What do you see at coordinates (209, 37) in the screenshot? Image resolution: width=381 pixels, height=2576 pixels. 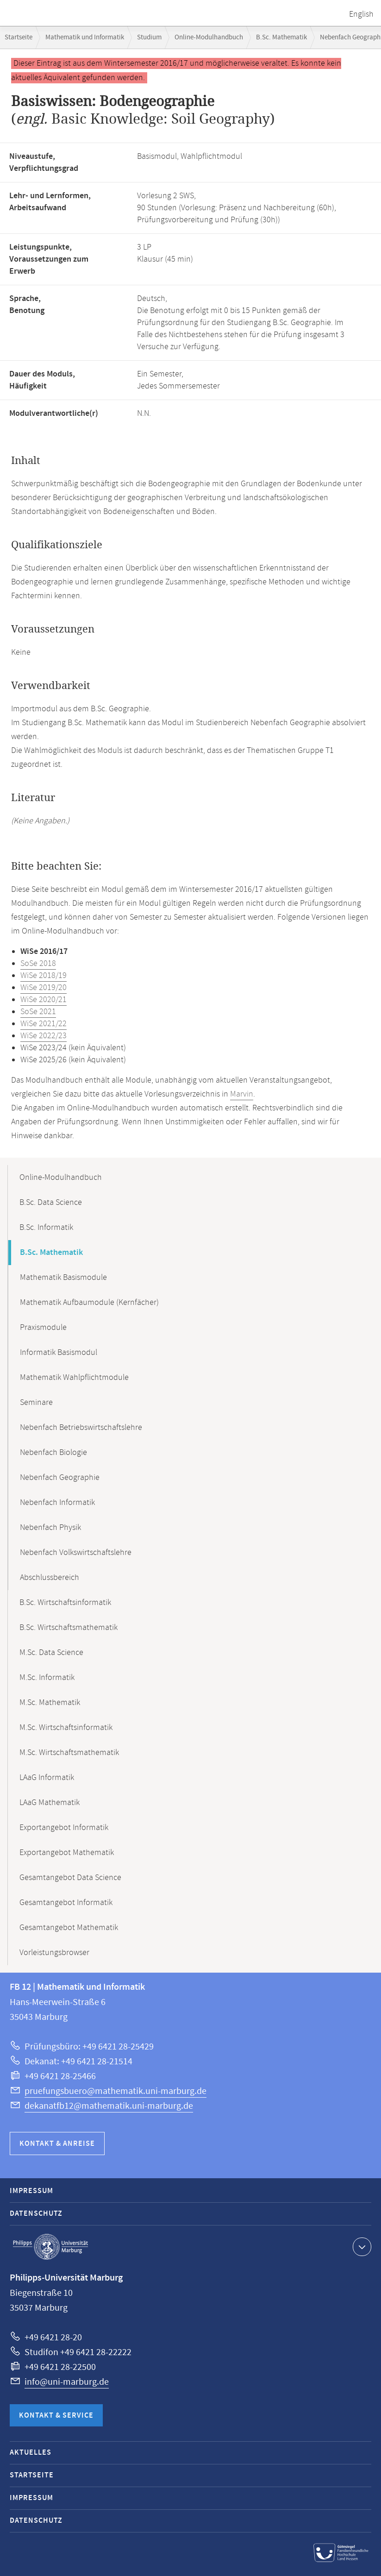 I see `Online-Modulhandbuch` at bounding box center [209, 37].